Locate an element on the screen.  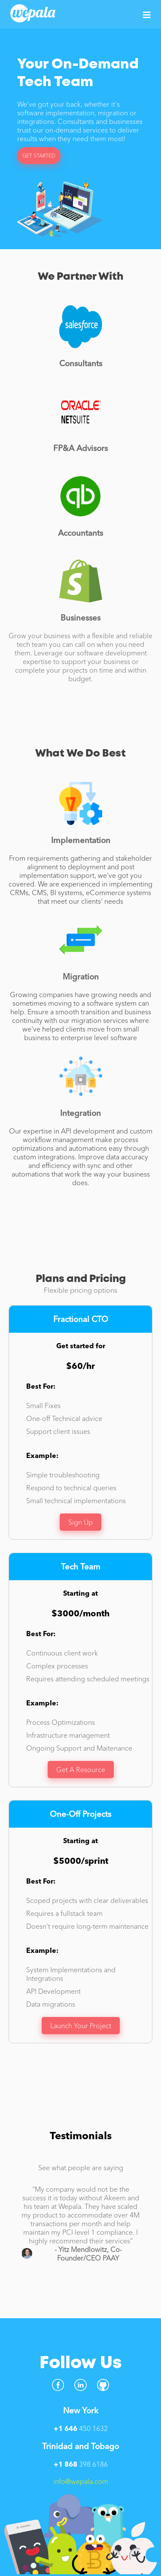
info@wepala.com is located at coordinates (80, 2481).